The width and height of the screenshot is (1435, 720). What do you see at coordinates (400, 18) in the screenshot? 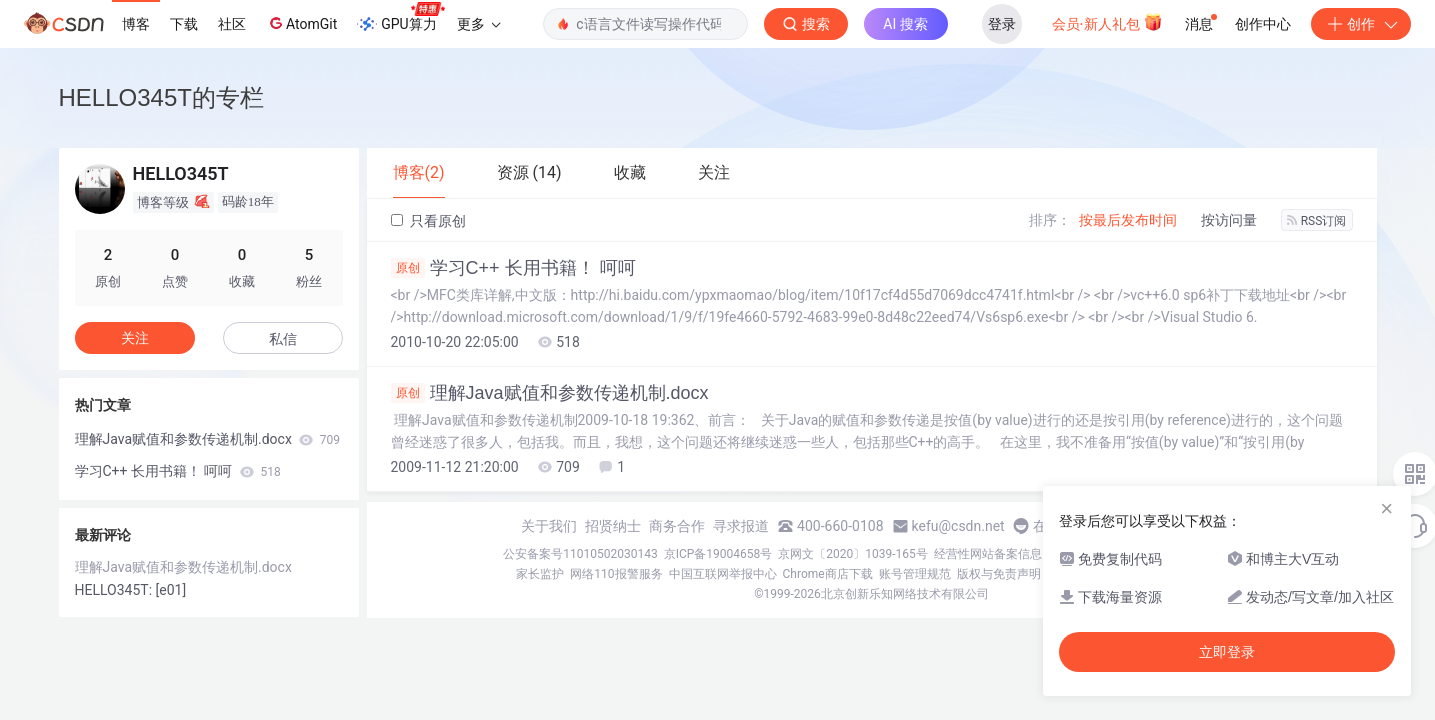
I see `GPU算力` at bounding box center [400, 18].